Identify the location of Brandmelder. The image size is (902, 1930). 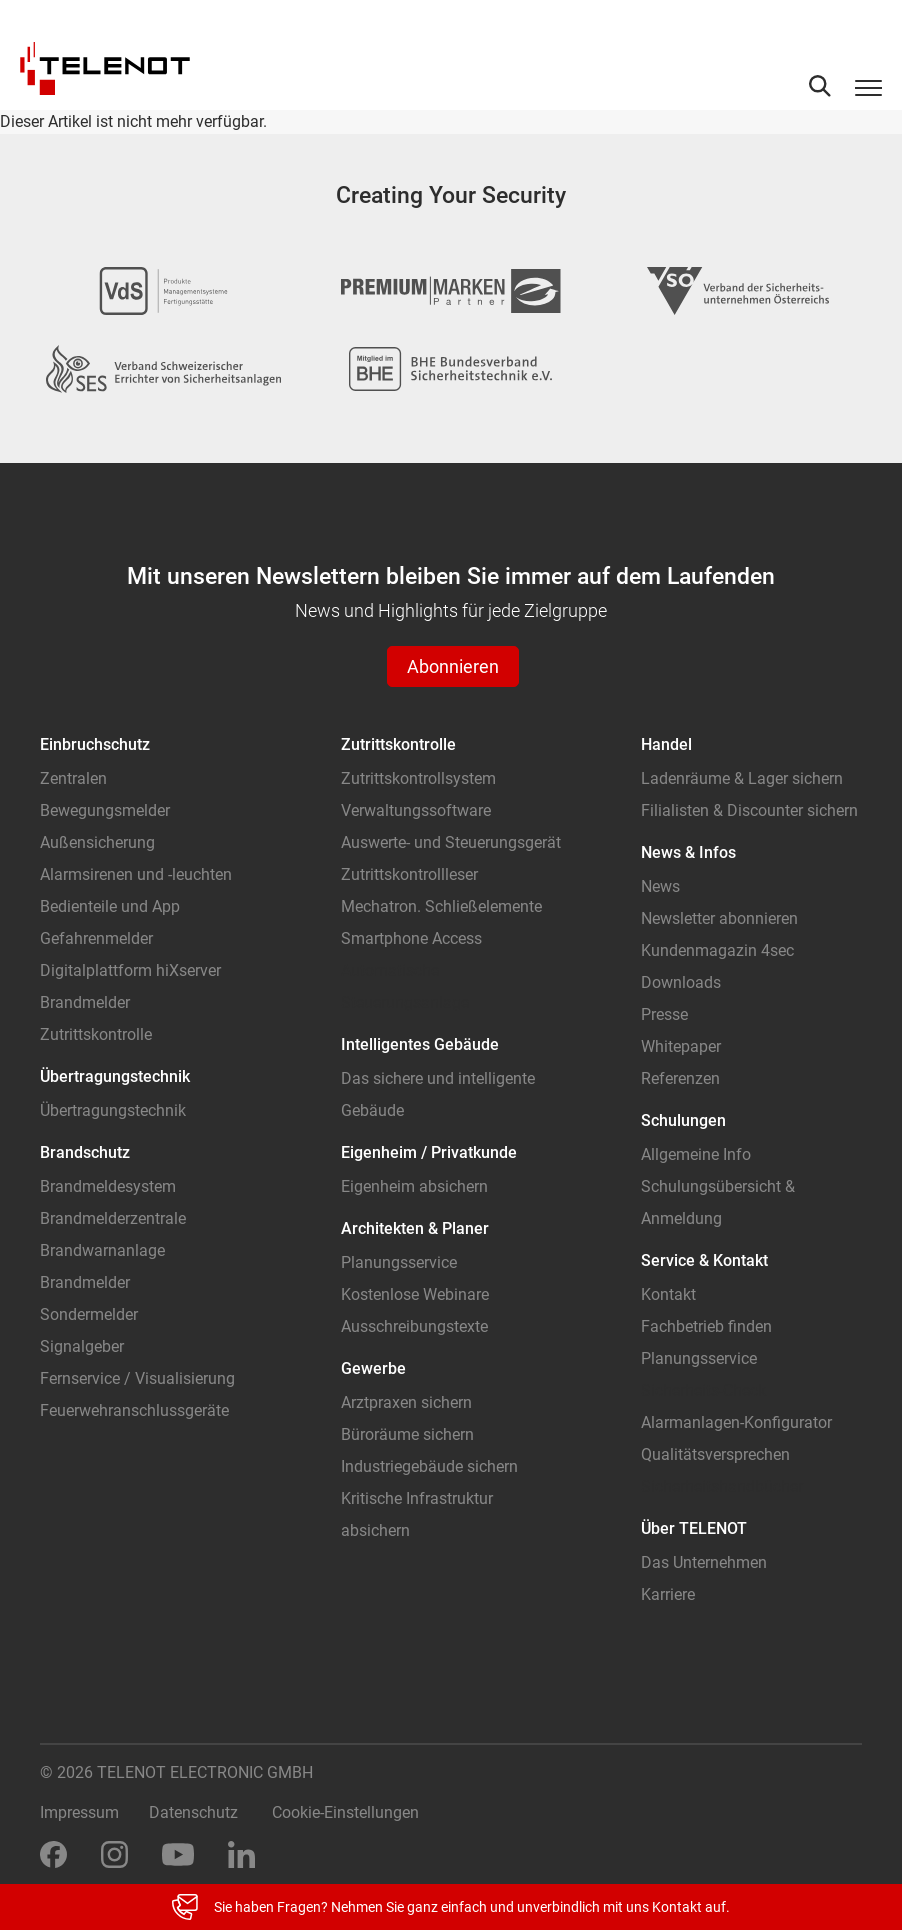
(85, 1002).